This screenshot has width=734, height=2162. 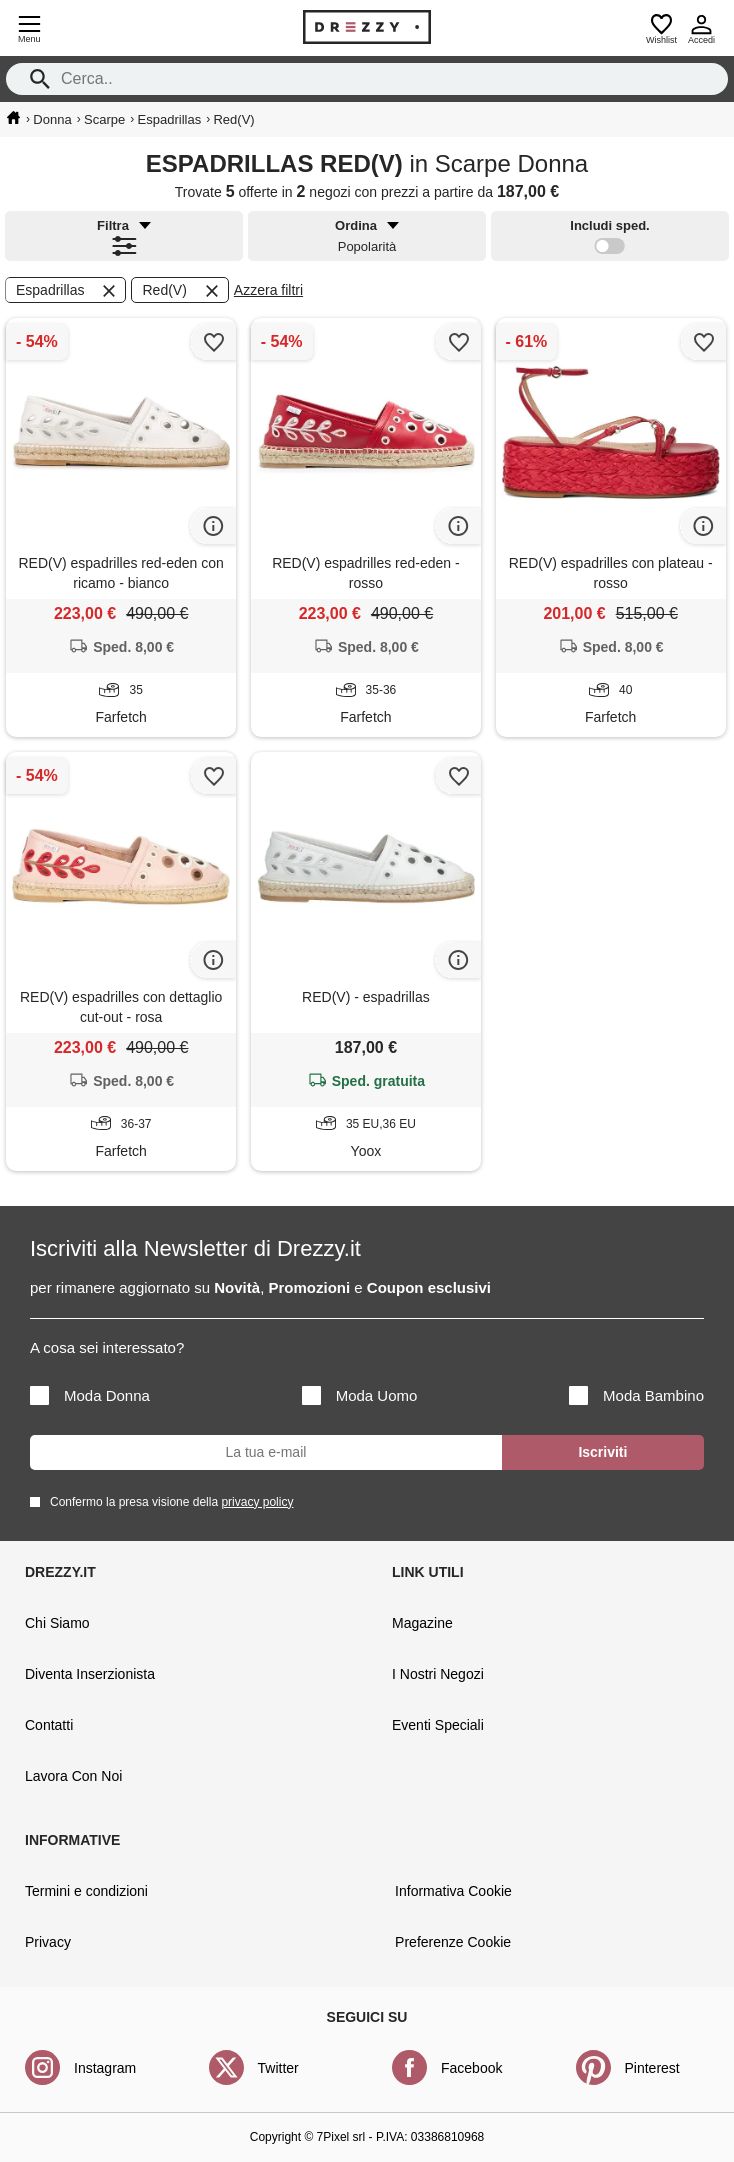 I want to click on Diventa Inserzionista, so click(x=90, y=1674).